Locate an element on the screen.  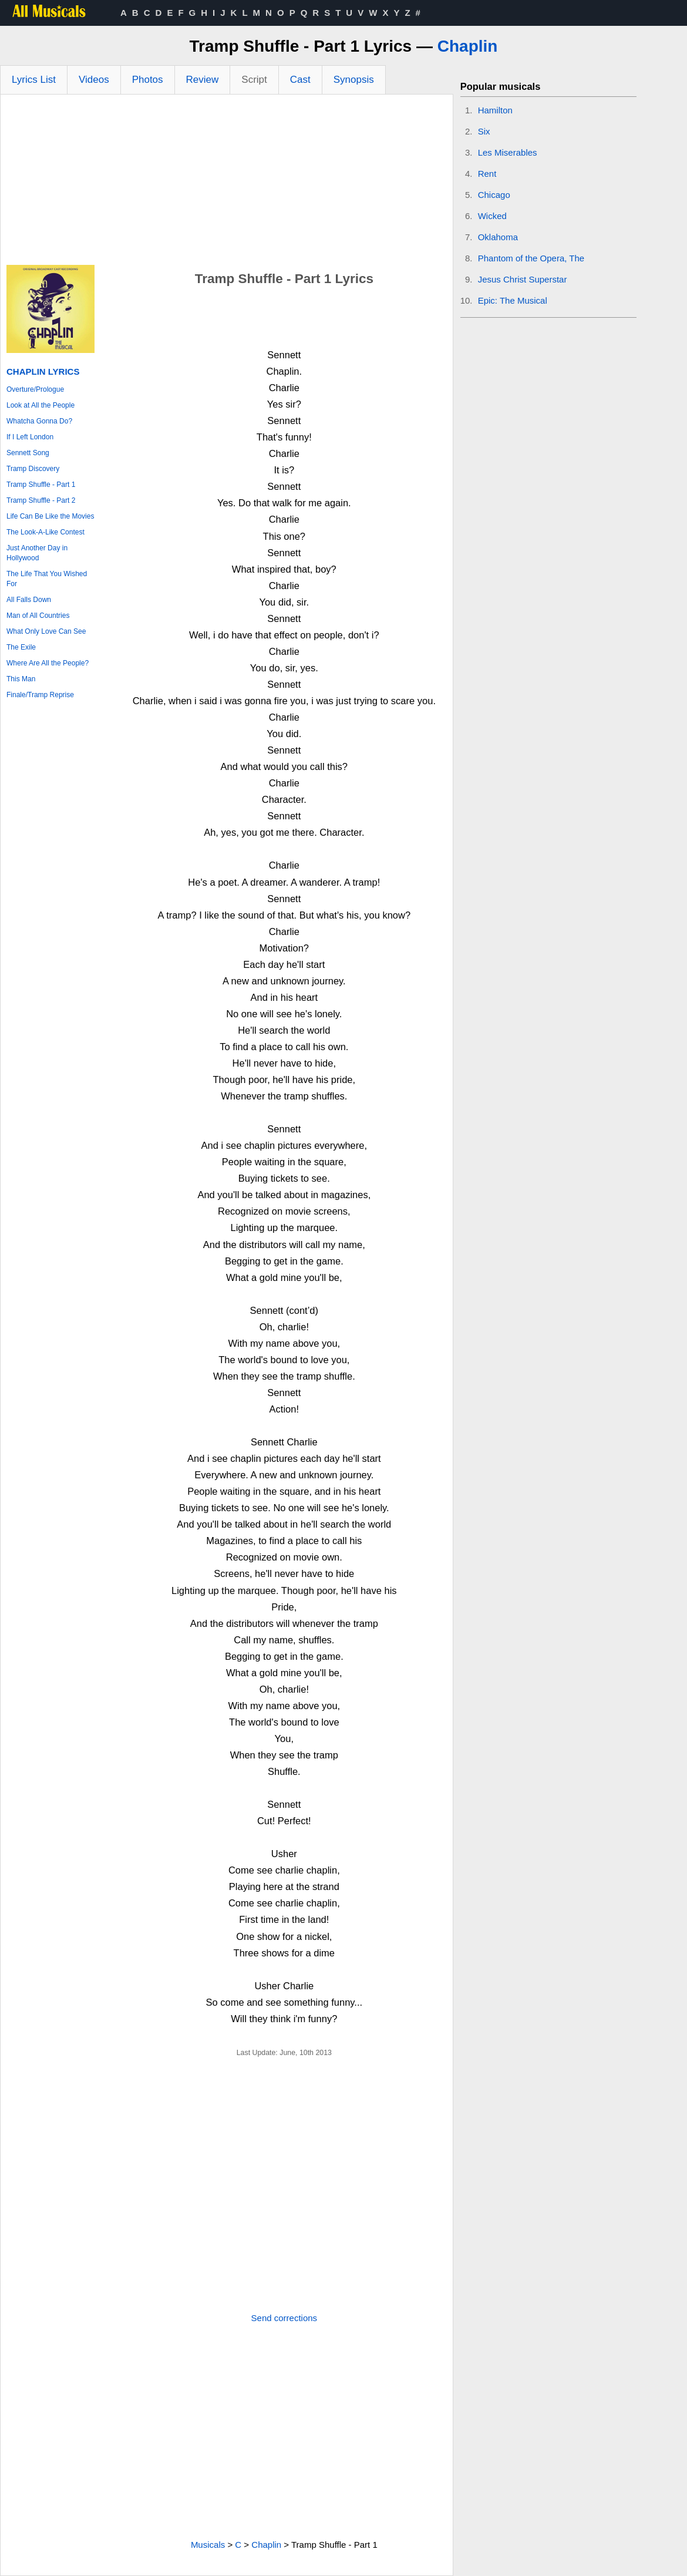
Life Can Be Like the Movies is located at coordinates (50, 516).